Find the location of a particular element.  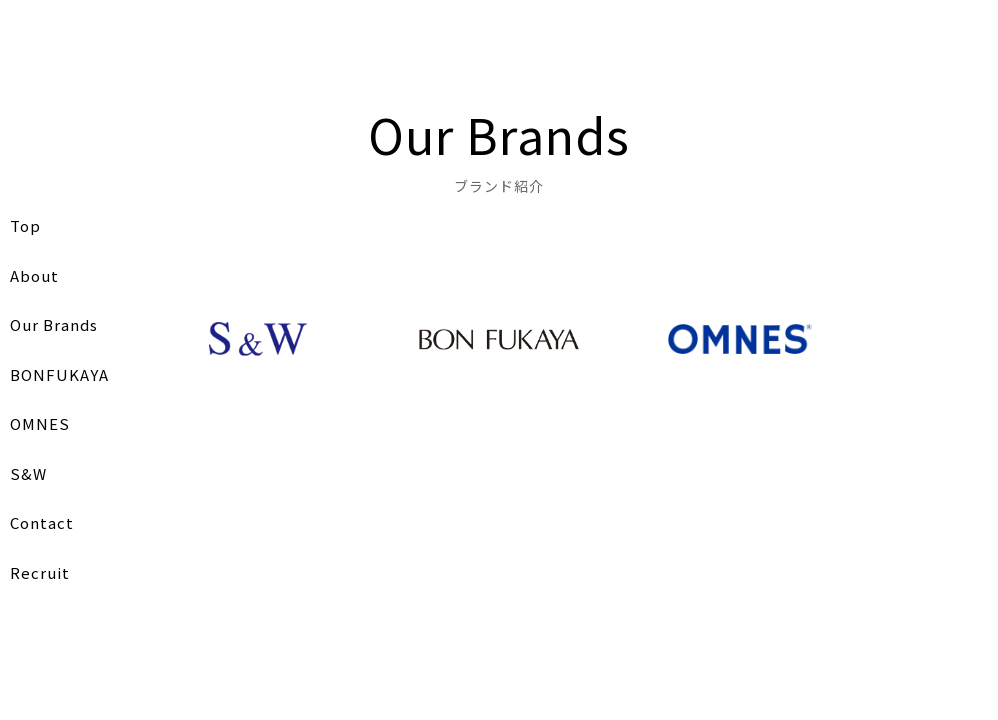

Top is located at coordinates (25, 225).